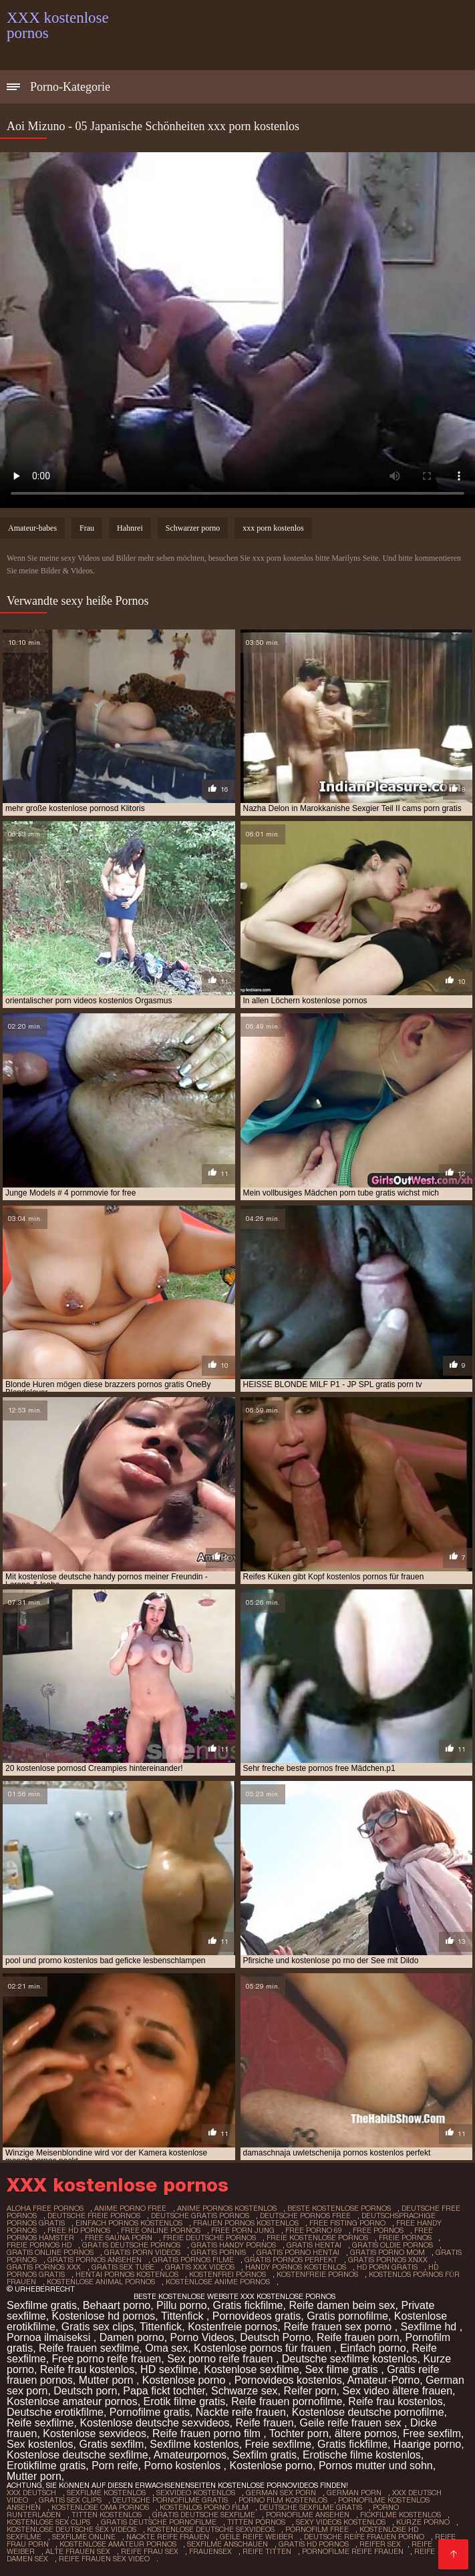 This screenshot has width=475, height=2576. I want to click on German porn, so click(354, 2493).